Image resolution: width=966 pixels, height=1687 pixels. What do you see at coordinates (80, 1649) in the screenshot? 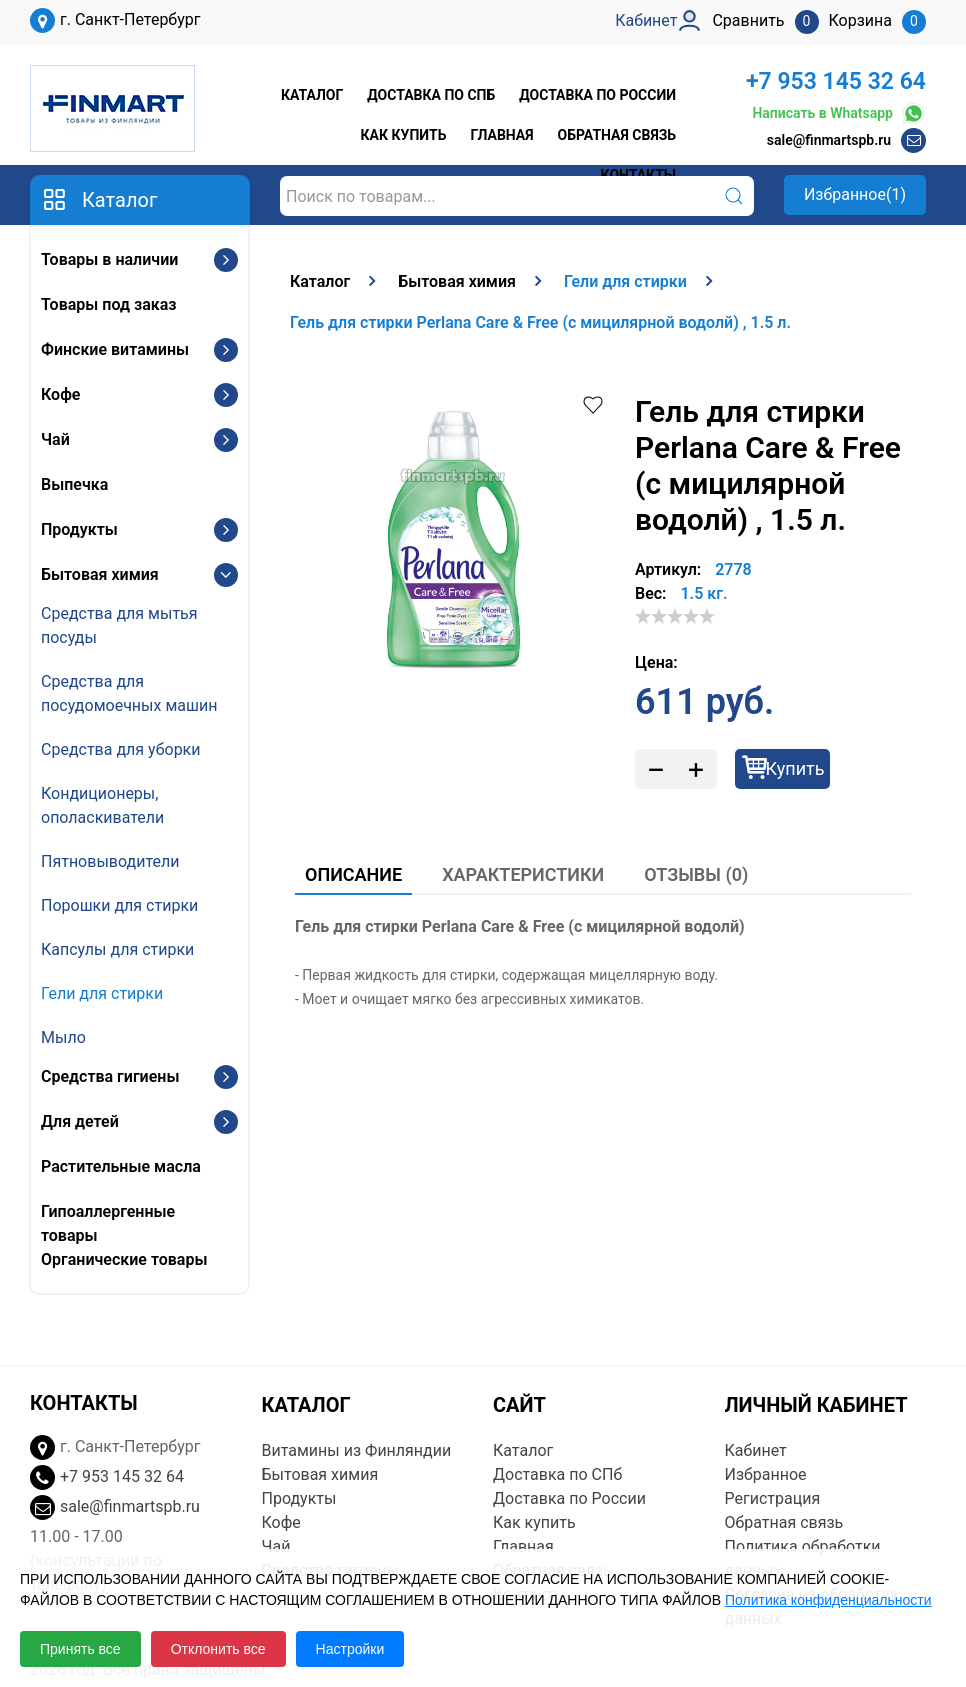
I see `Принять все` at bounding box center [80, 1649].